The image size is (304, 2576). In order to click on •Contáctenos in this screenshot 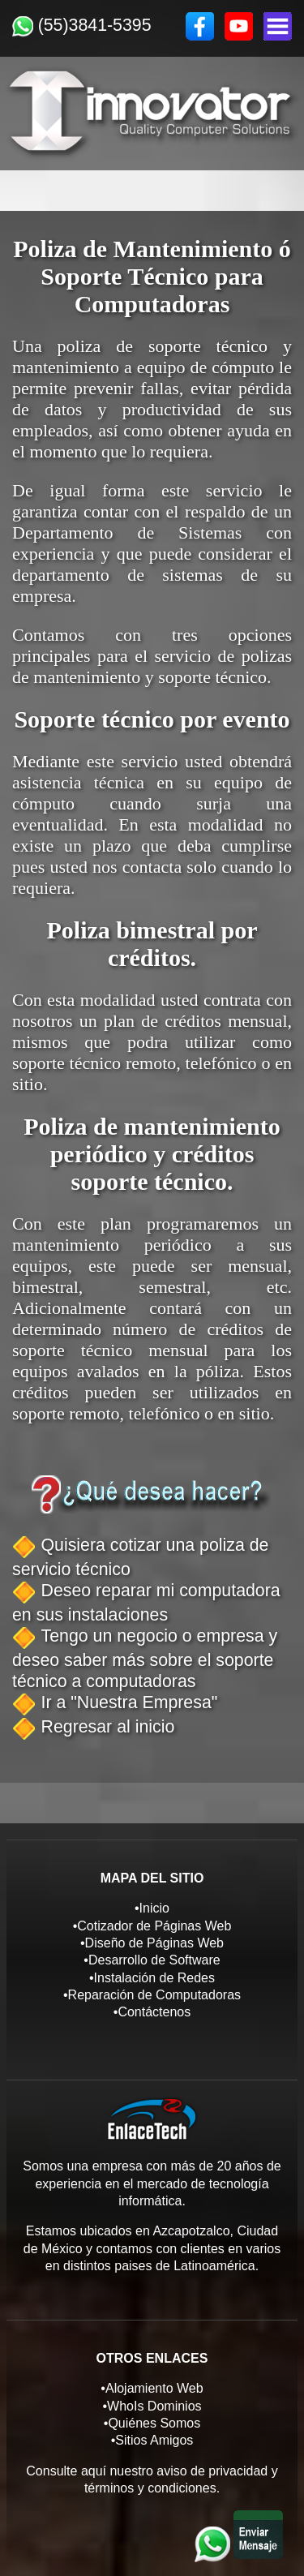, I will do `click(152, 2012)`.